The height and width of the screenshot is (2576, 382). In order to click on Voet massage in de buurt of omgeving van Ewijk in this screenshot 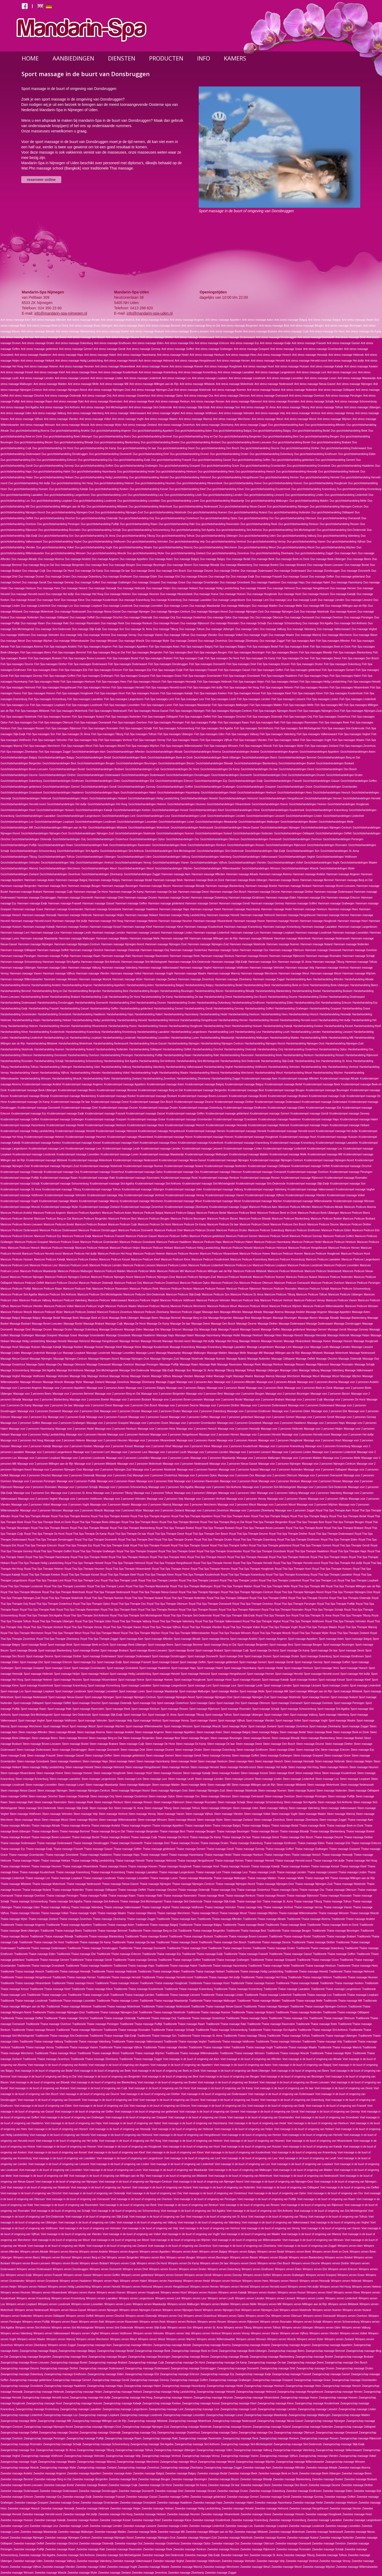, I will do `click(276, 2105)`.